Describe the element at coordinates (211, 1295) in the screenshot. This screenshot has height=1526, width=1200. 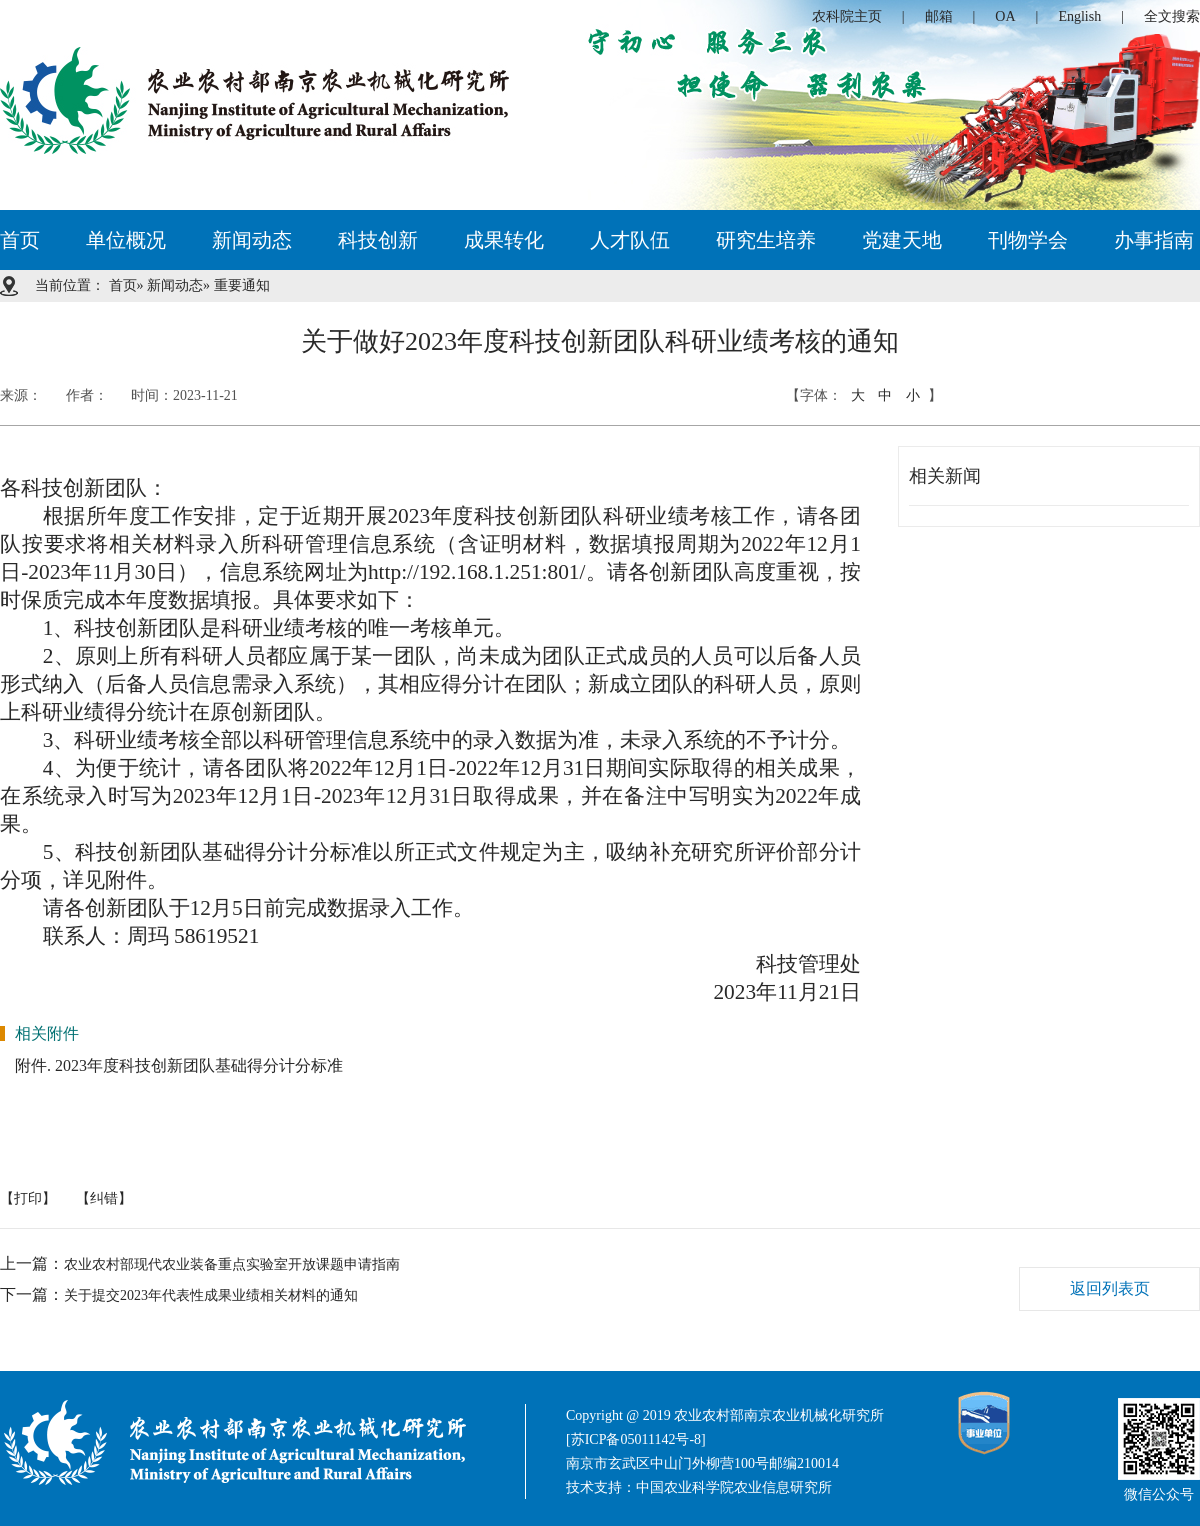
I see `关于提交2023年代表性成果业绩相关材料的通知` at that location.